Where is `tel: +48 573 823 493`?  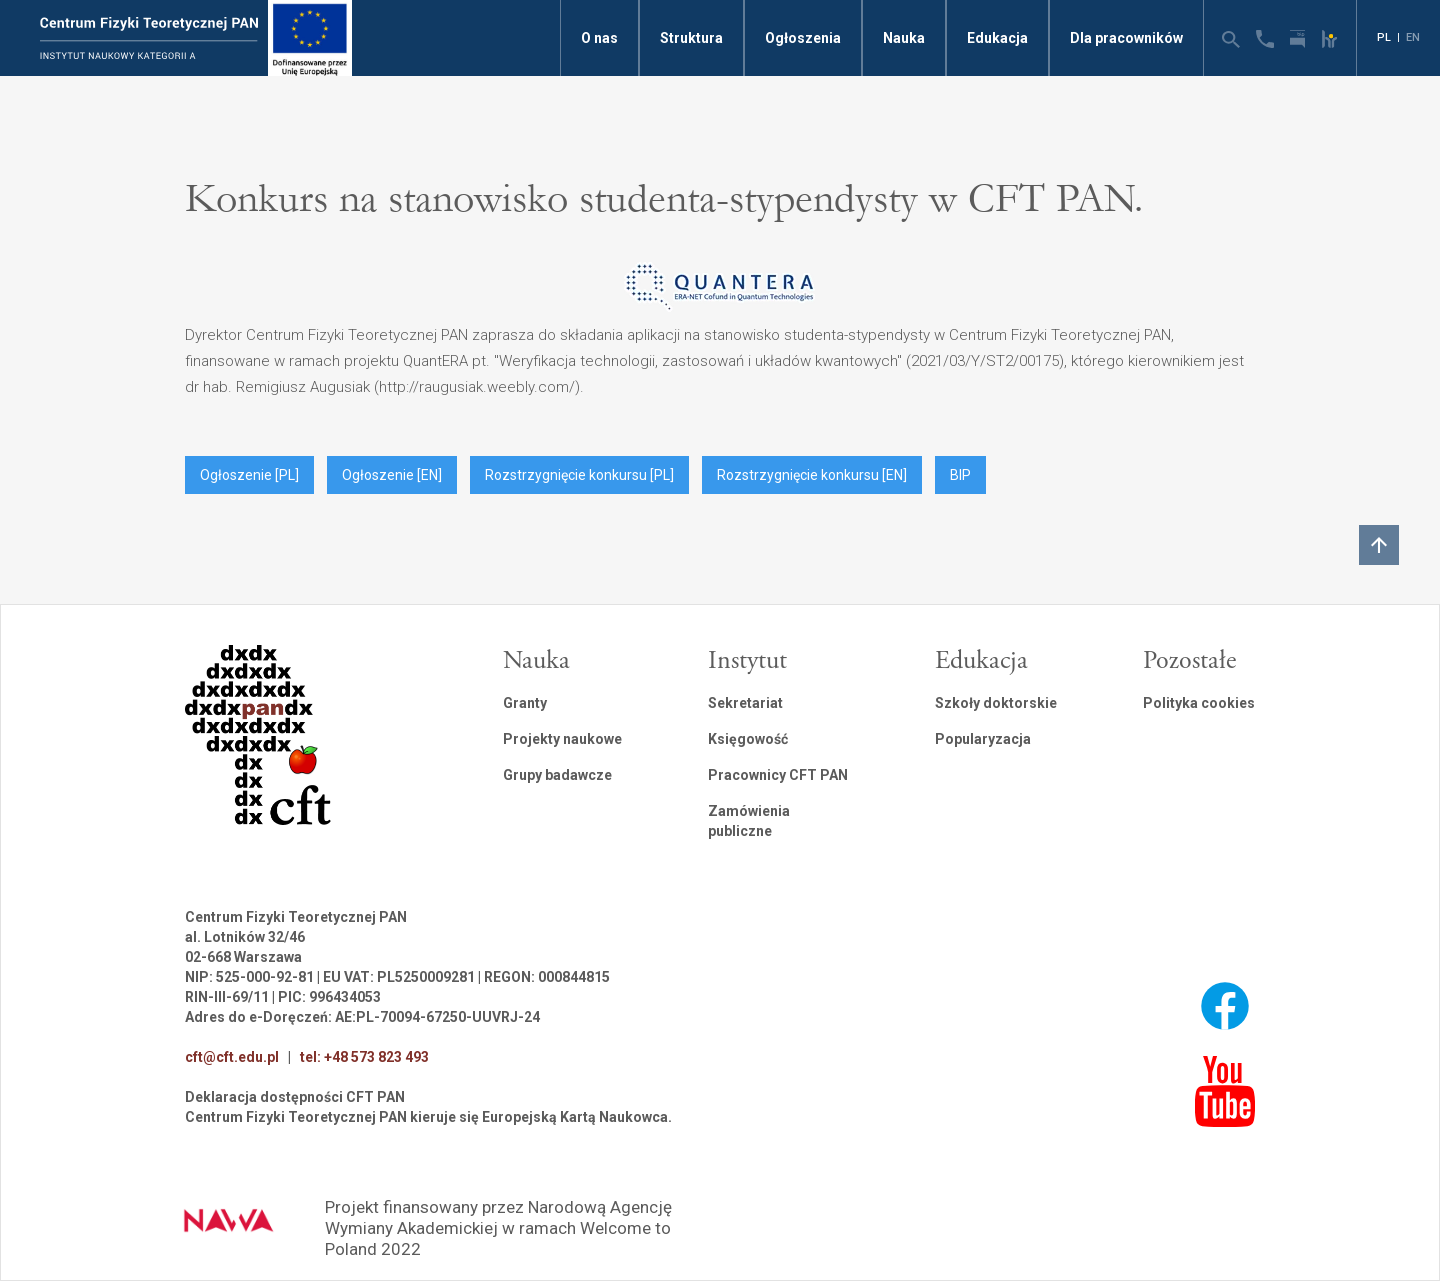 tel: +48 573 823 493 is located at coordinates (364, 1057).